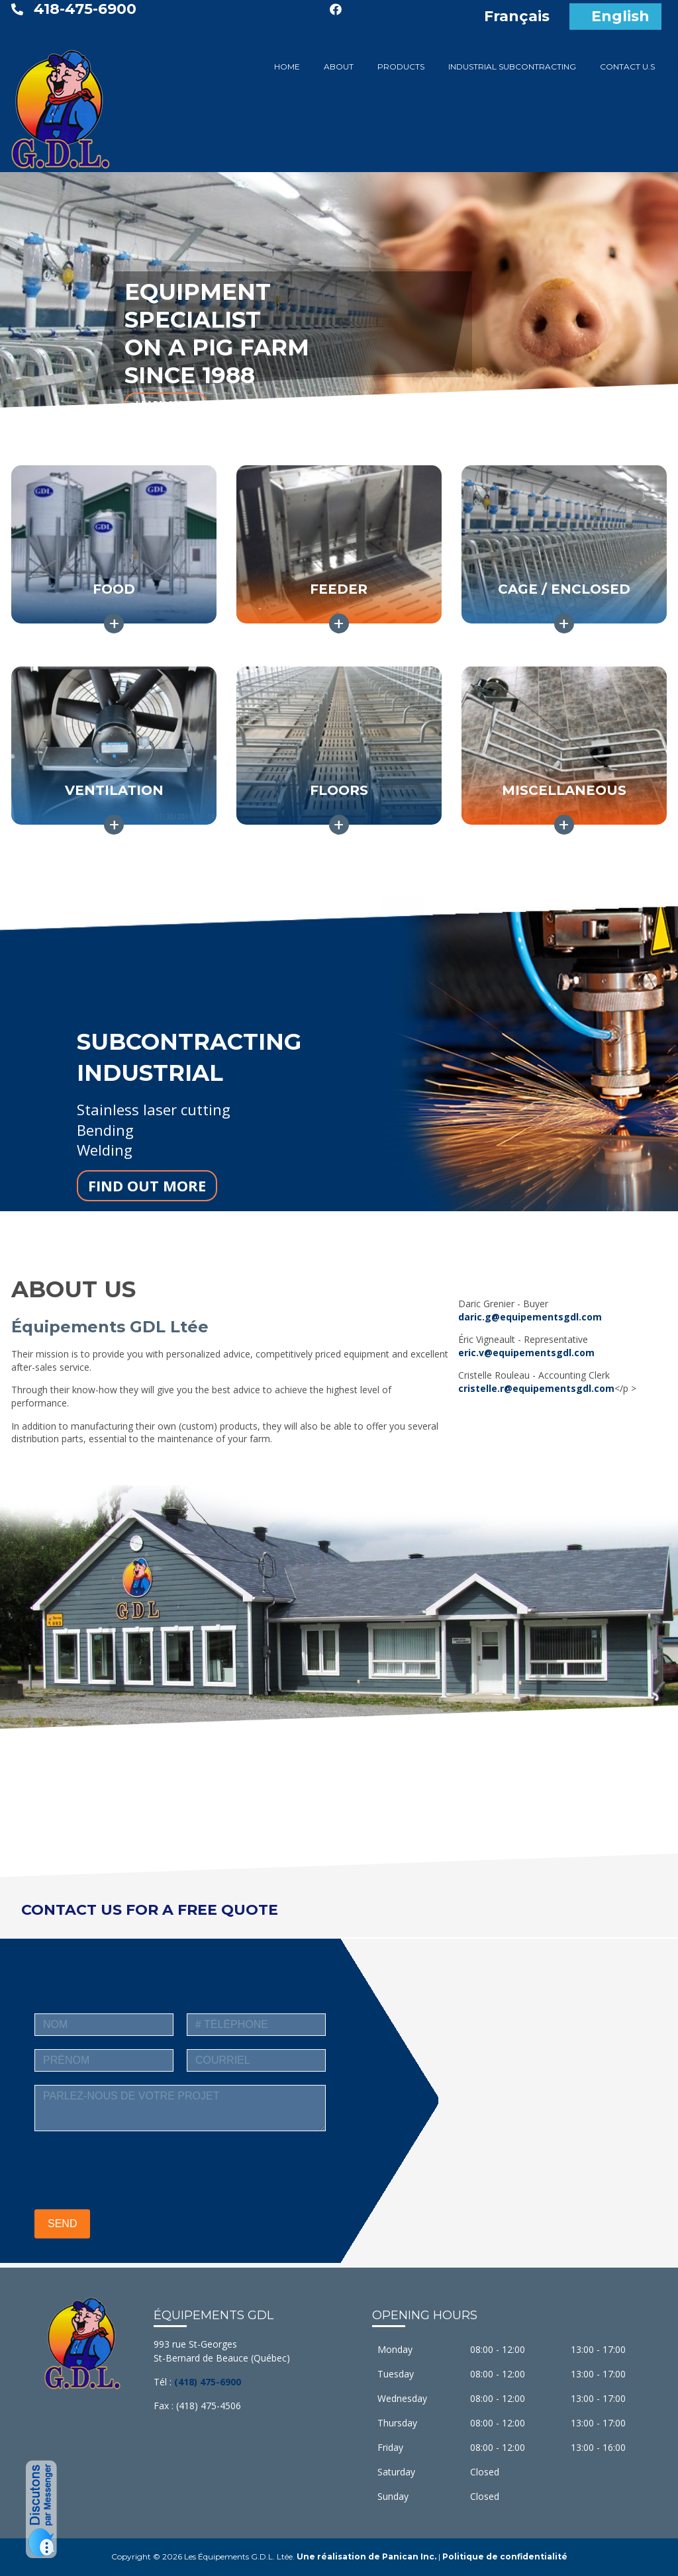 This screenshot has height=2576, width=678. What do you see at coordinates (536, 1388) in the screenshot?
I see `cristelle.r@equipementsgdl.com` at bounding box center [536, 1388].